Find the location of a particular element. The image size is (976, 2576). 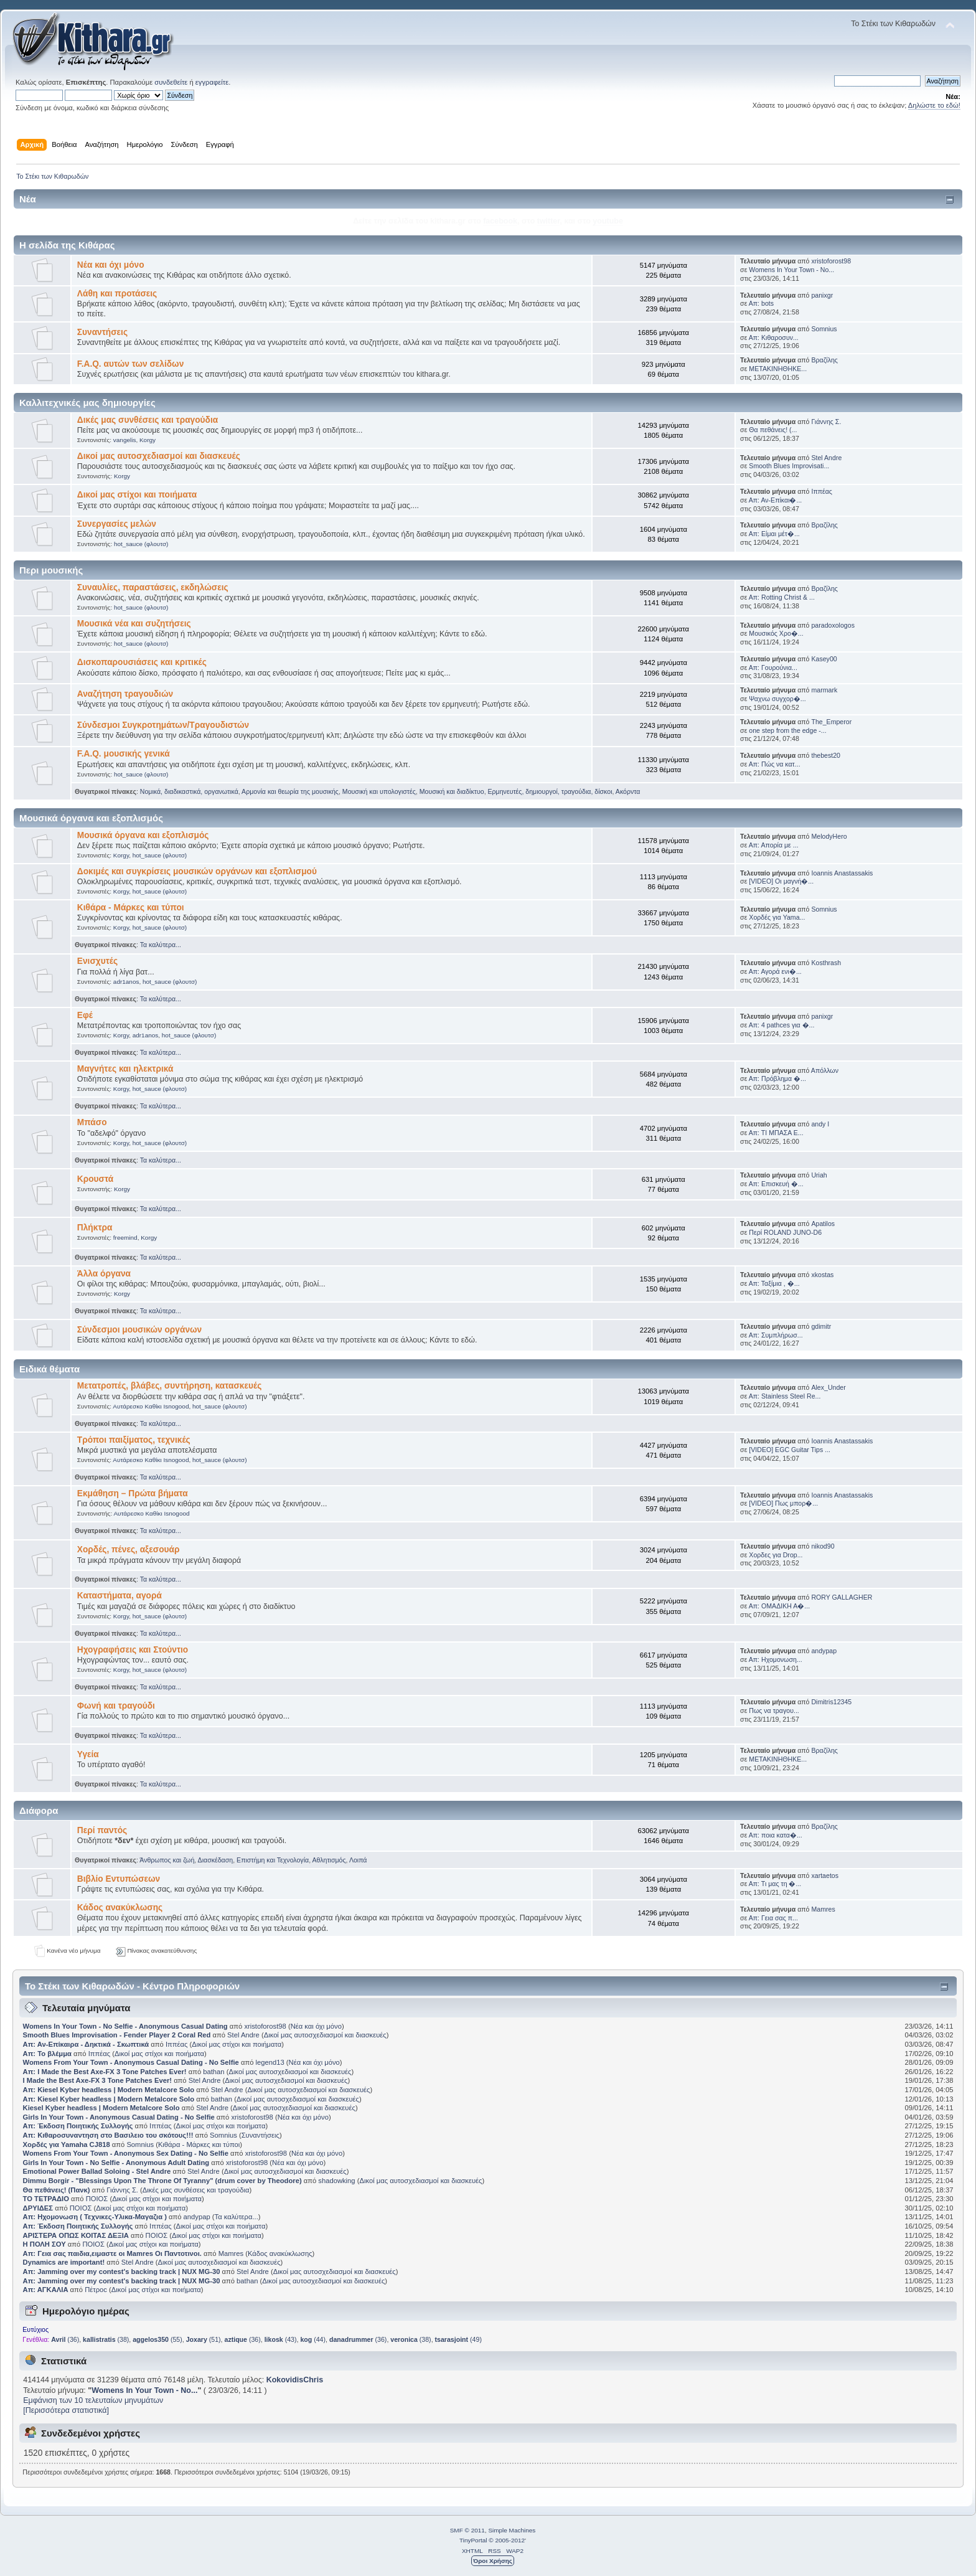

marmark is located at coordinates (824, 690).